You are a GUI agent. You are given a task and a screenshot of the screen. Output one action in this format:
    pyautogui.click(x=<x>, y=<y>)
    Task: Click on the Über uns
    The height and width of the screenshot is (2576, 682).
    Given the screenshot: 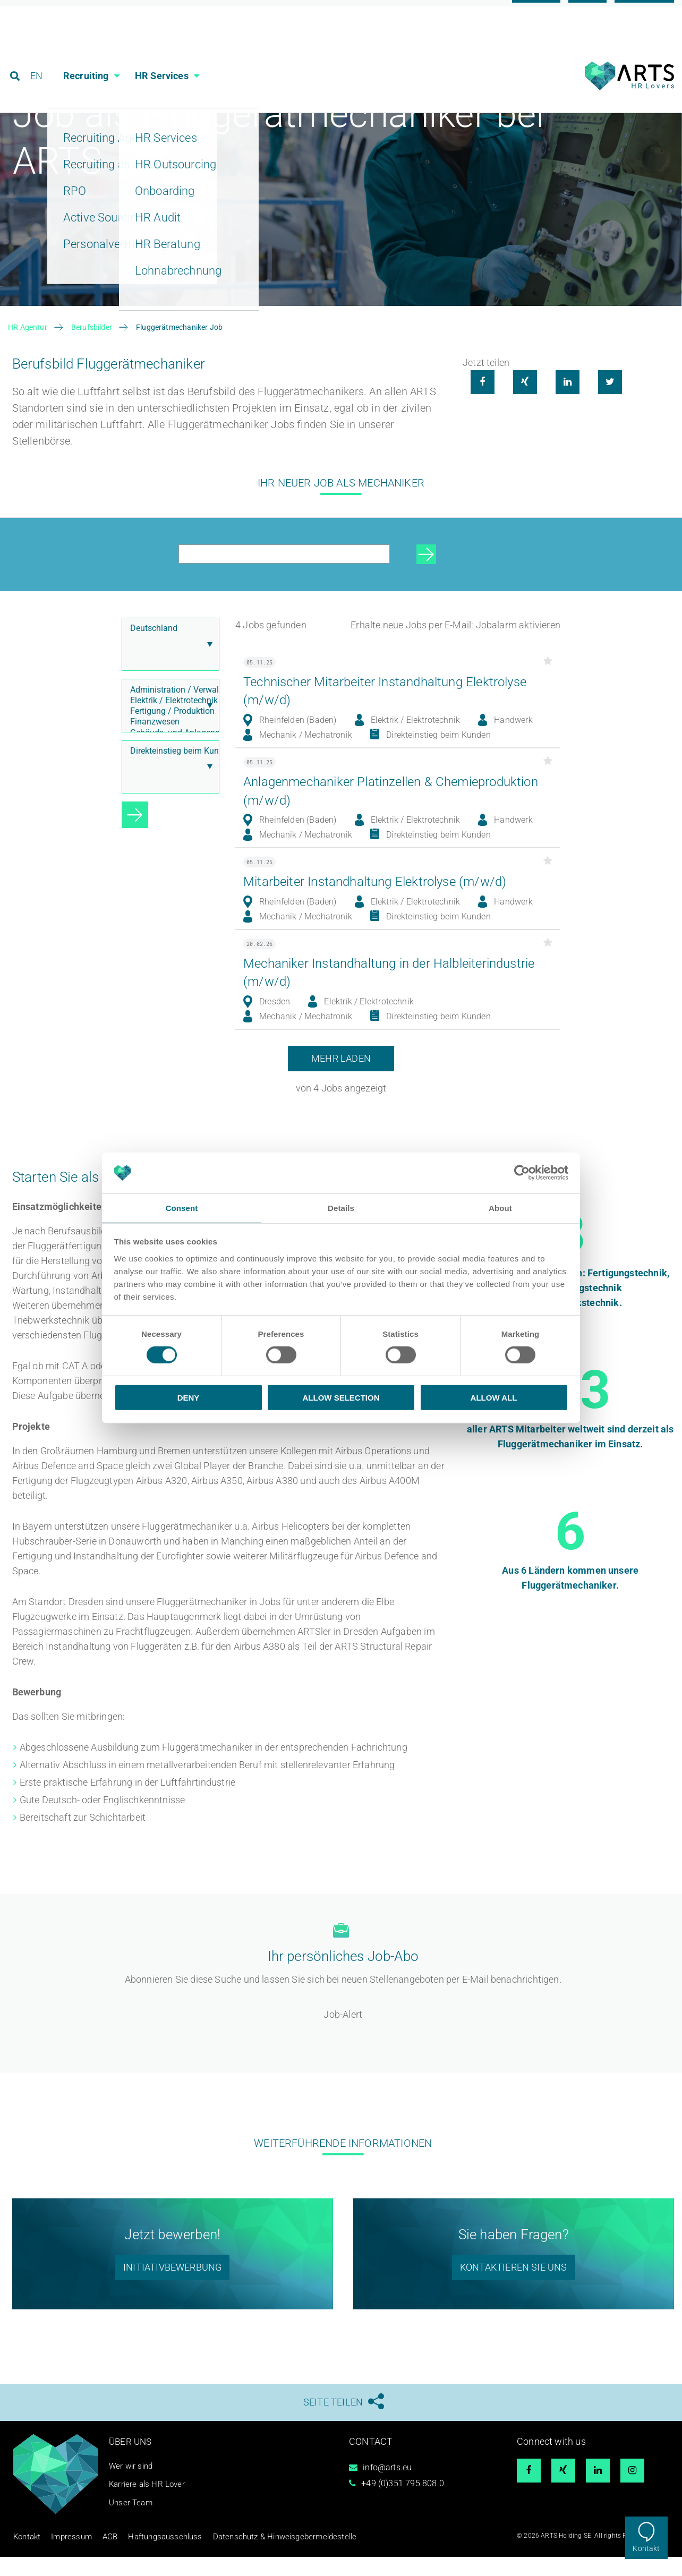 What is the action you would take?
    pyautogui.click(x=131, y=2462)
    